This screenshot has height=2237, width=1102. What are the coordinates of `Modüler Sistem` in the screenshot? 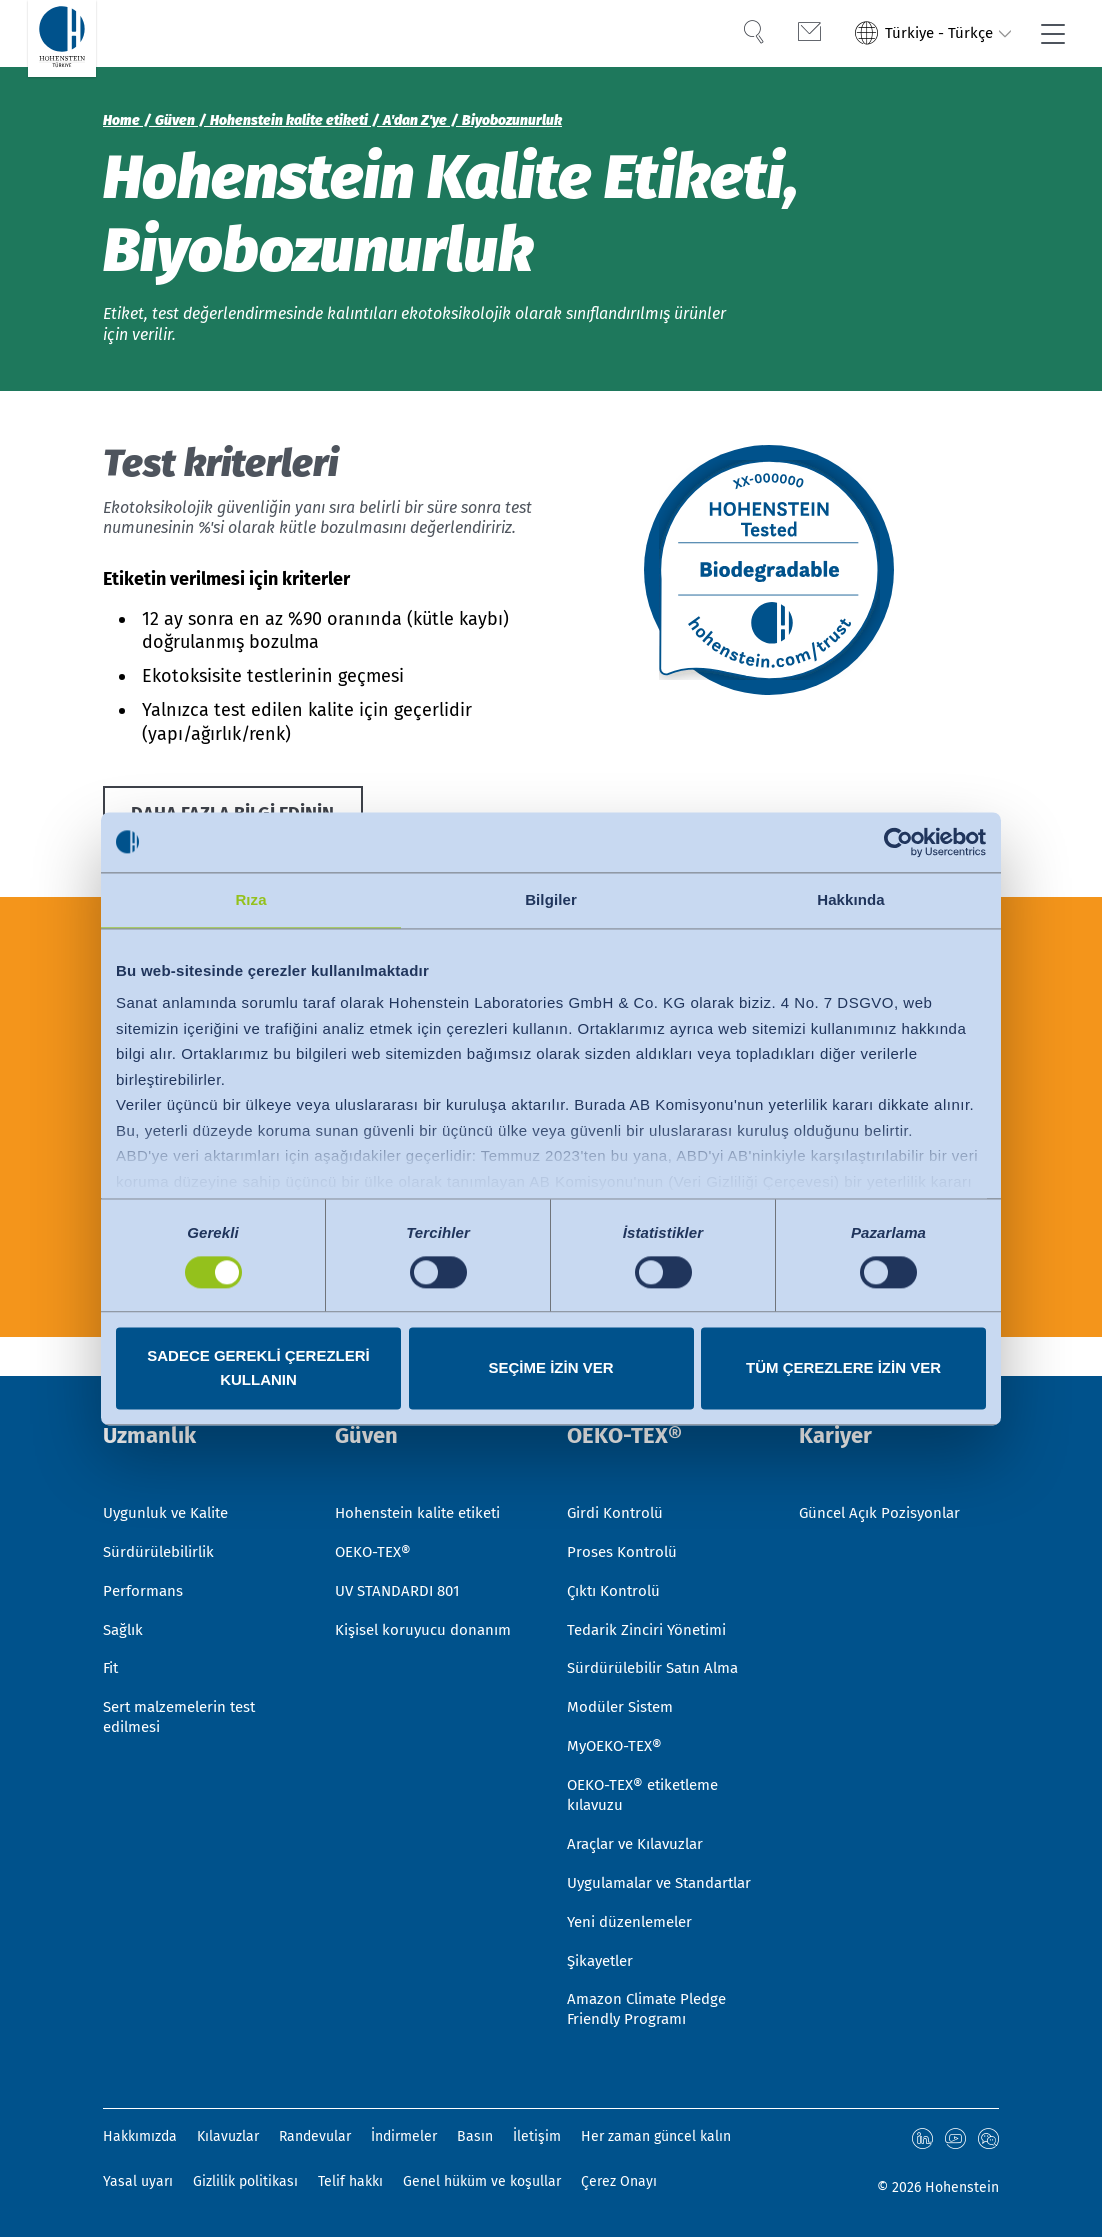 It's located at (624, 1671).